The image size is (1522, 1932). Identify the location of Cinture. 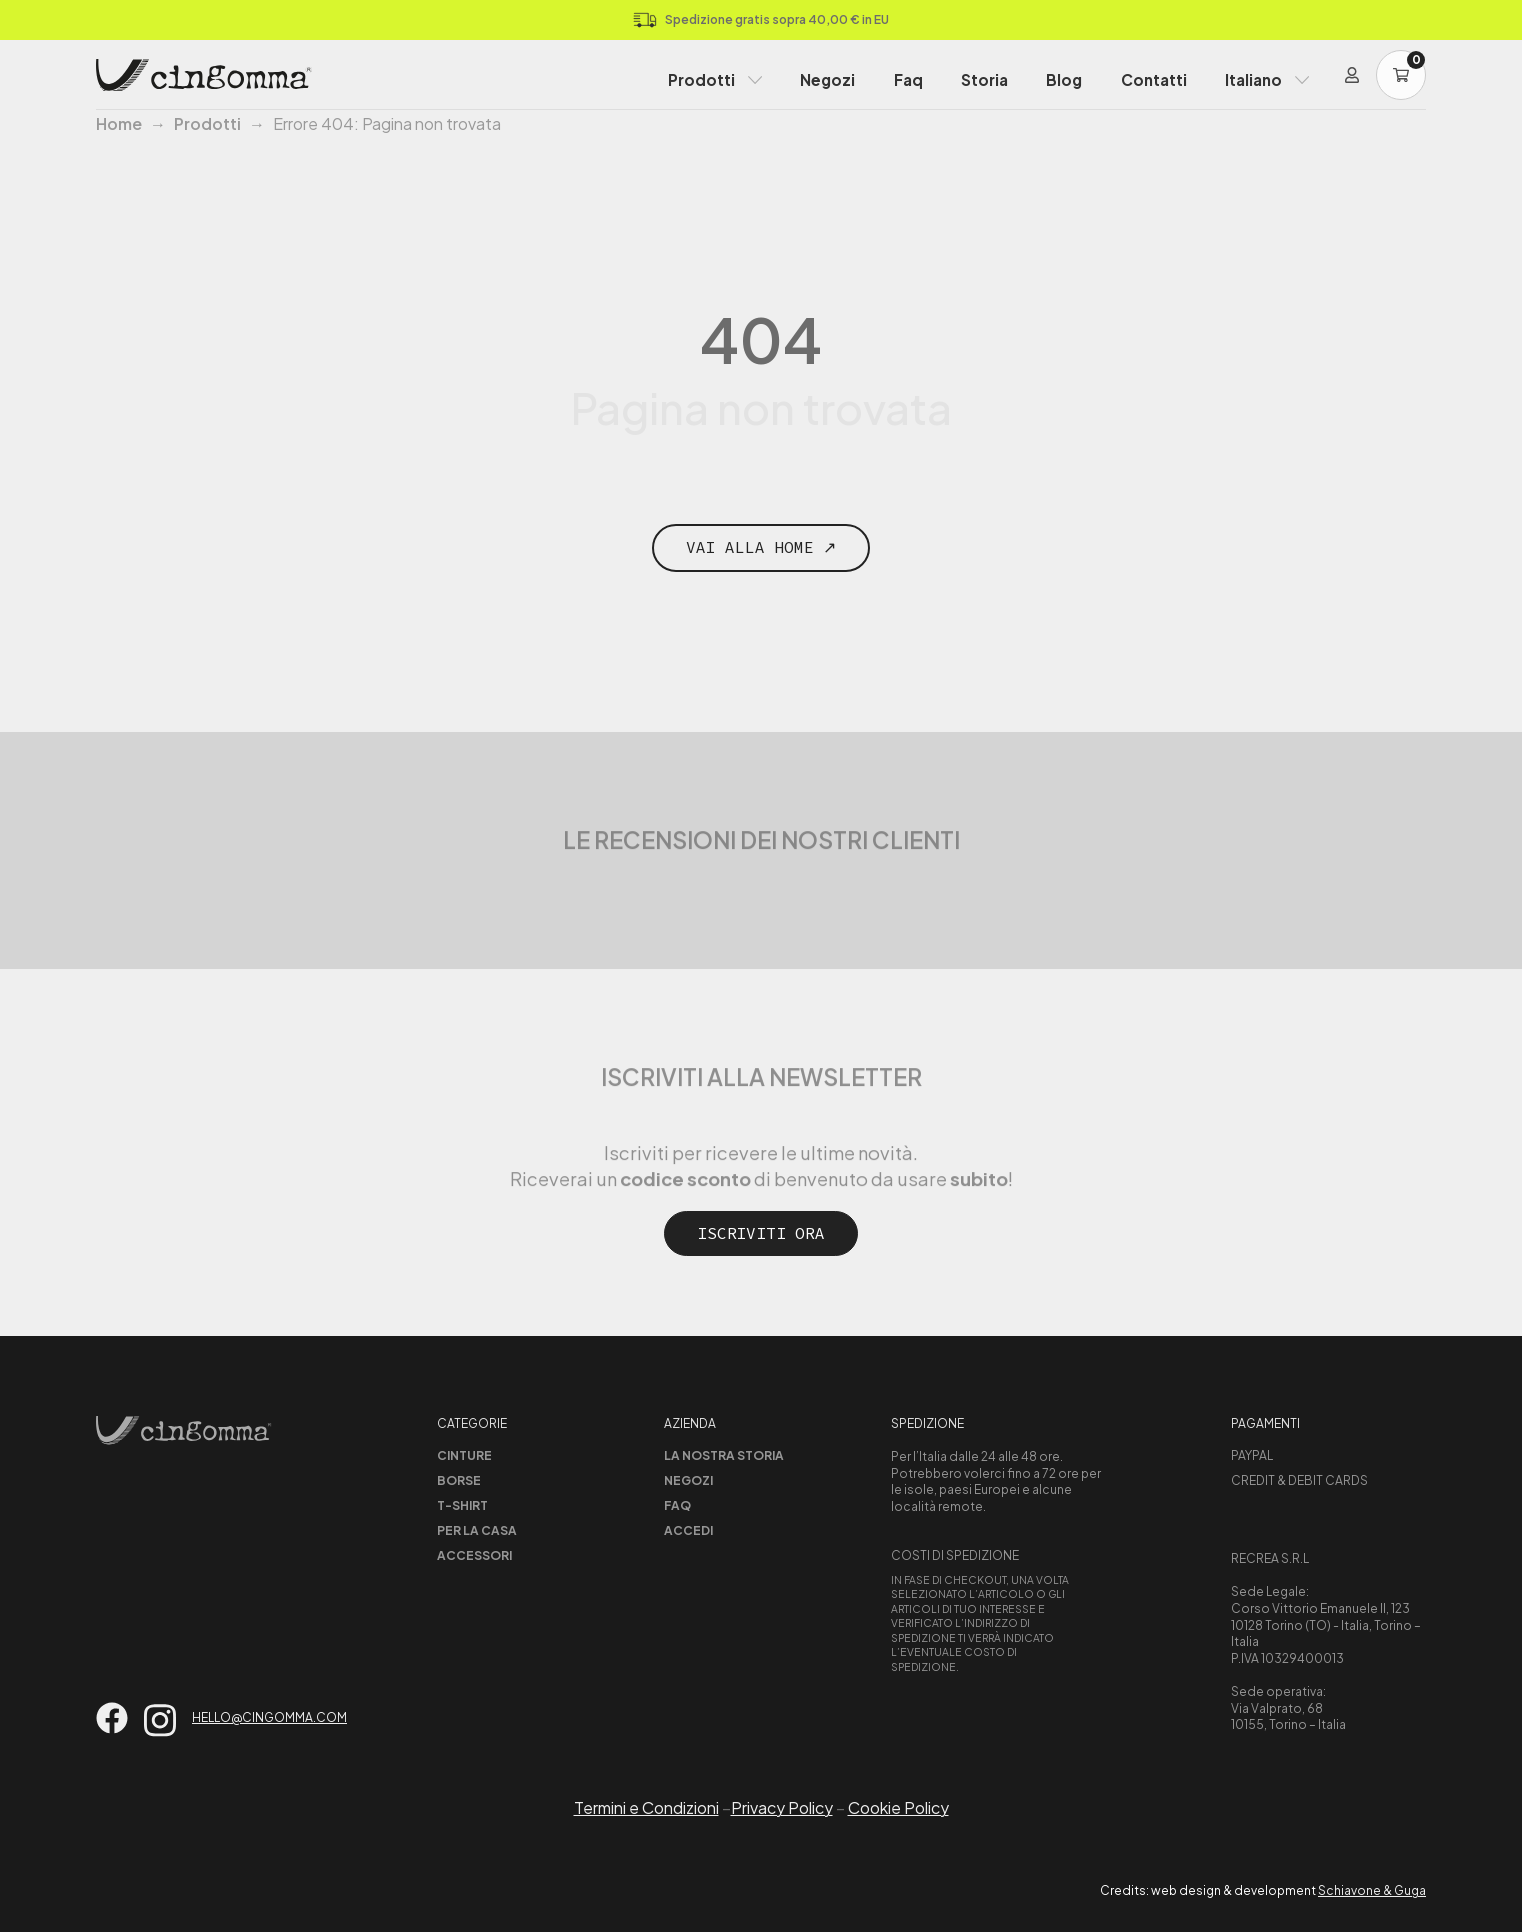
(464, 1455).